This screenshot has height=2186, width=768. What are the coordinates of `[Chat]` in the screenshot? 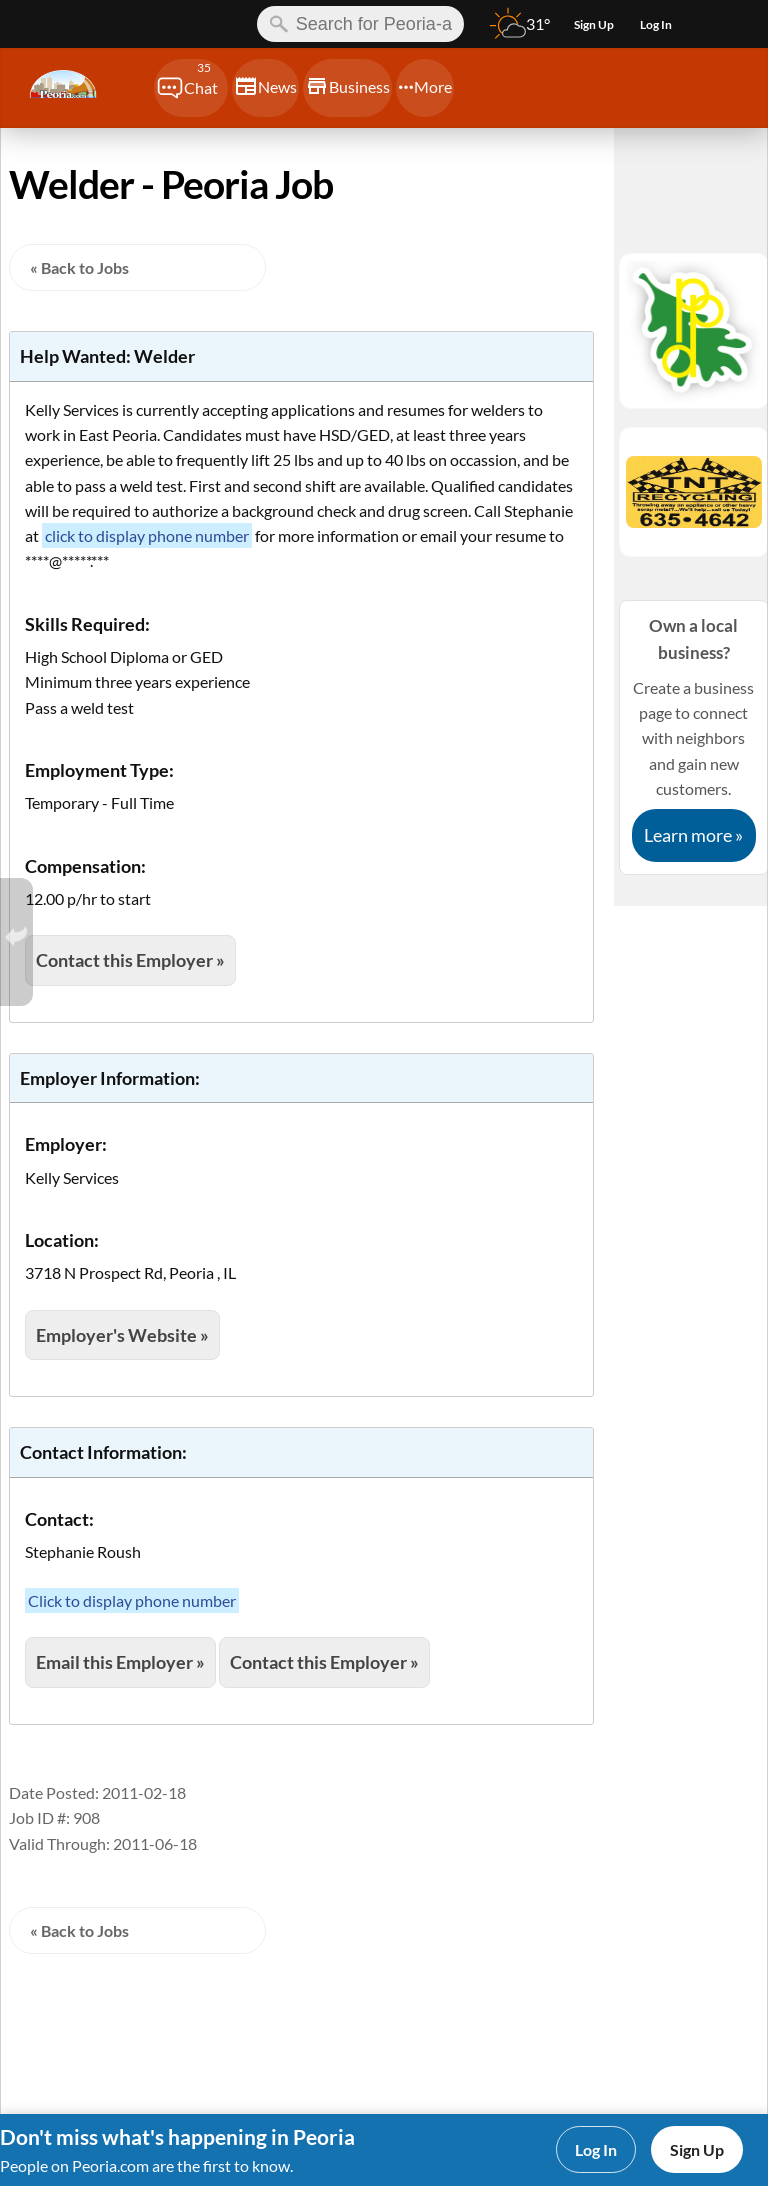 It's located at (191, 88).